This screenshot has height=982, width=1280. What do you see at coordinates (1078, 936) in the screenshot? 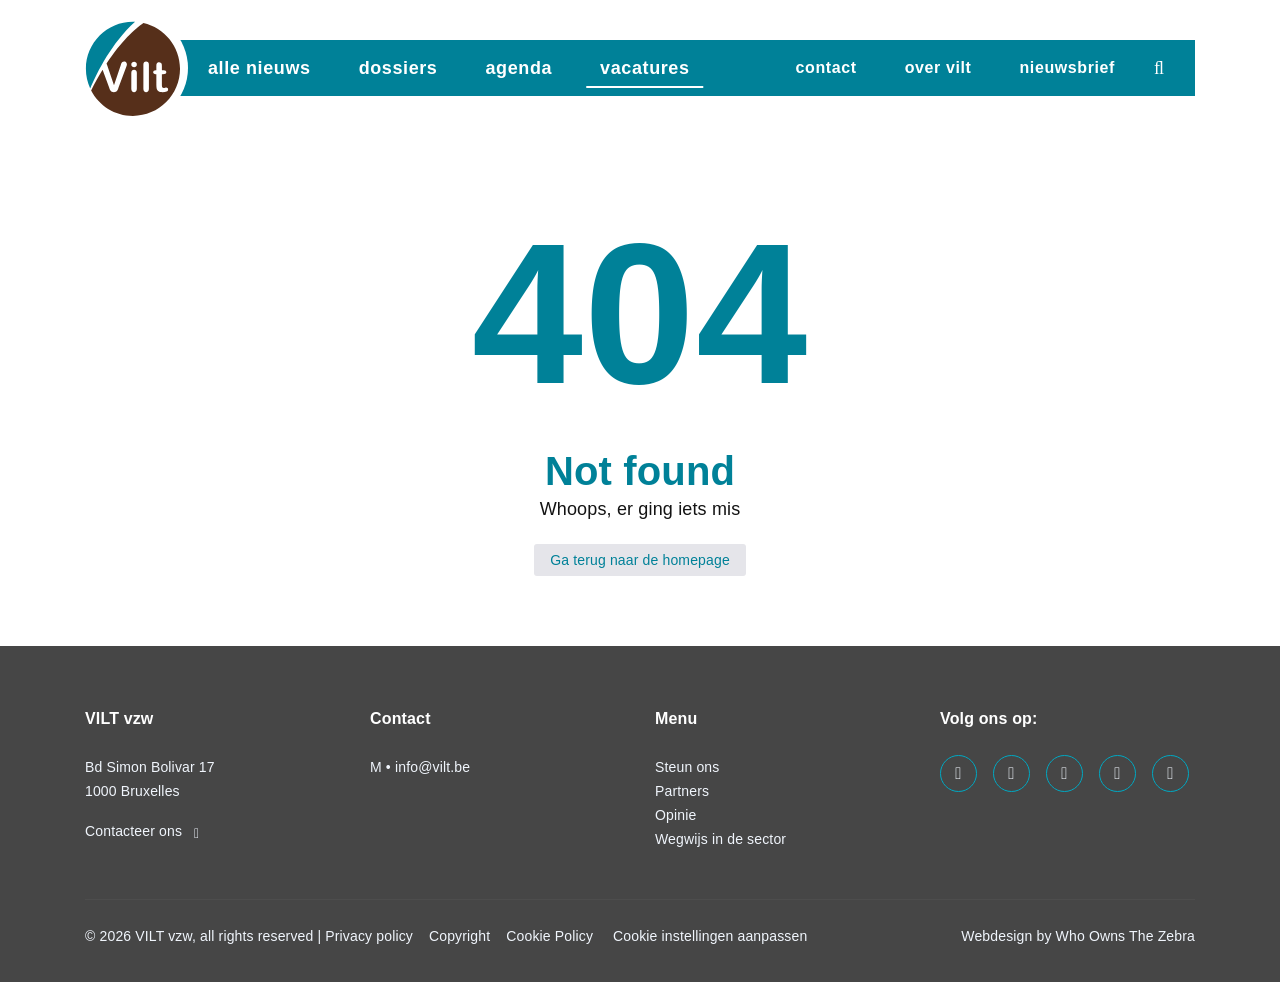
I see `Webdesign by Who Owns The Zebra` at bounding box center [1078, 936].